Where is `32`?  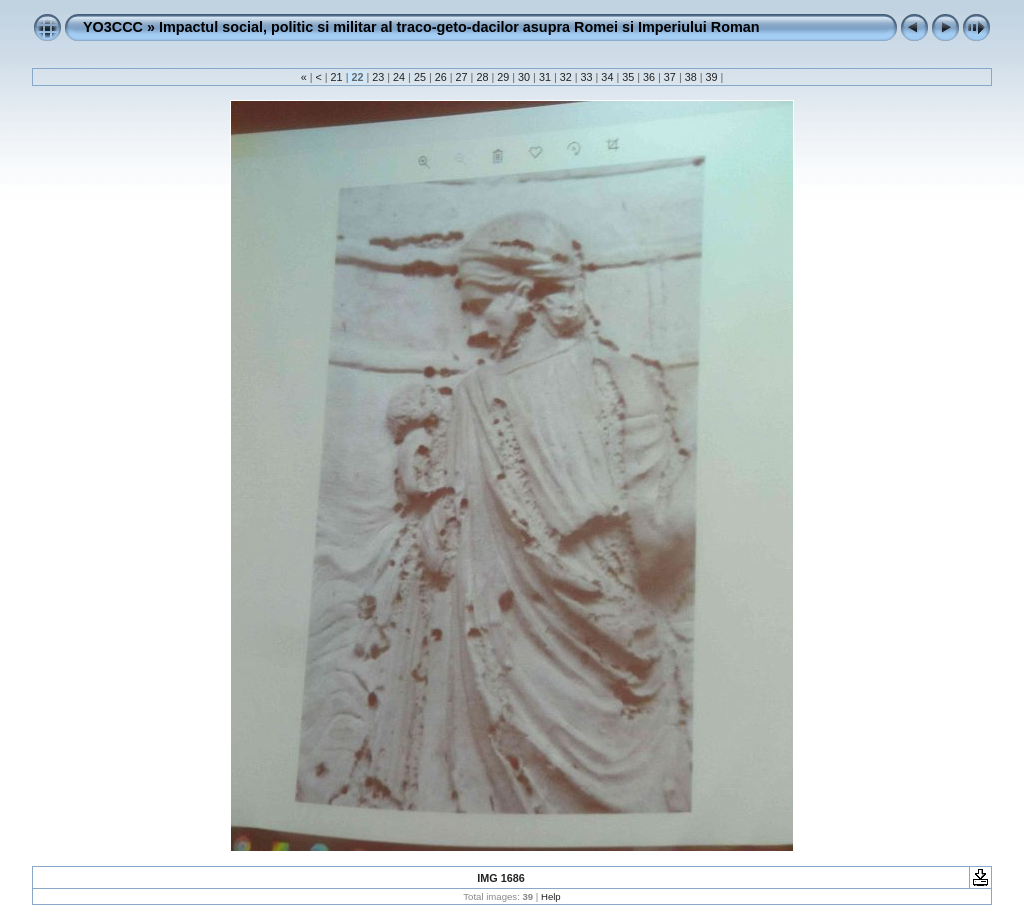
32 is located at coordinates (566, 77).